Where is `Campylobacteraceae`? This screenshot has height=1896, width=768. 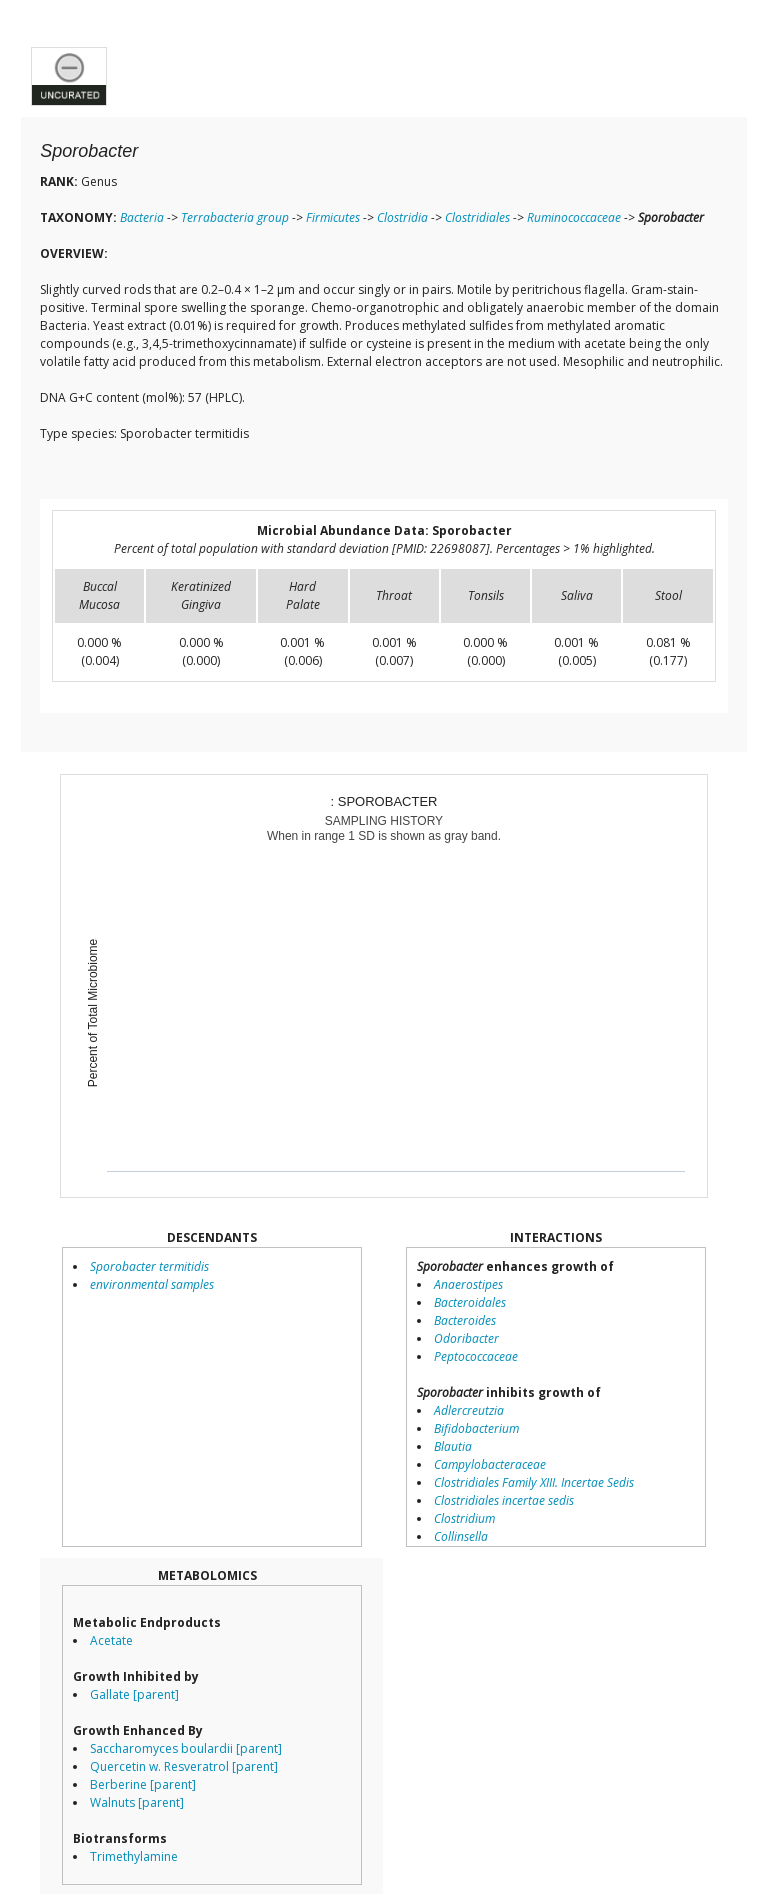 Campylobacteraceae is located at coordinates (490, 1464).